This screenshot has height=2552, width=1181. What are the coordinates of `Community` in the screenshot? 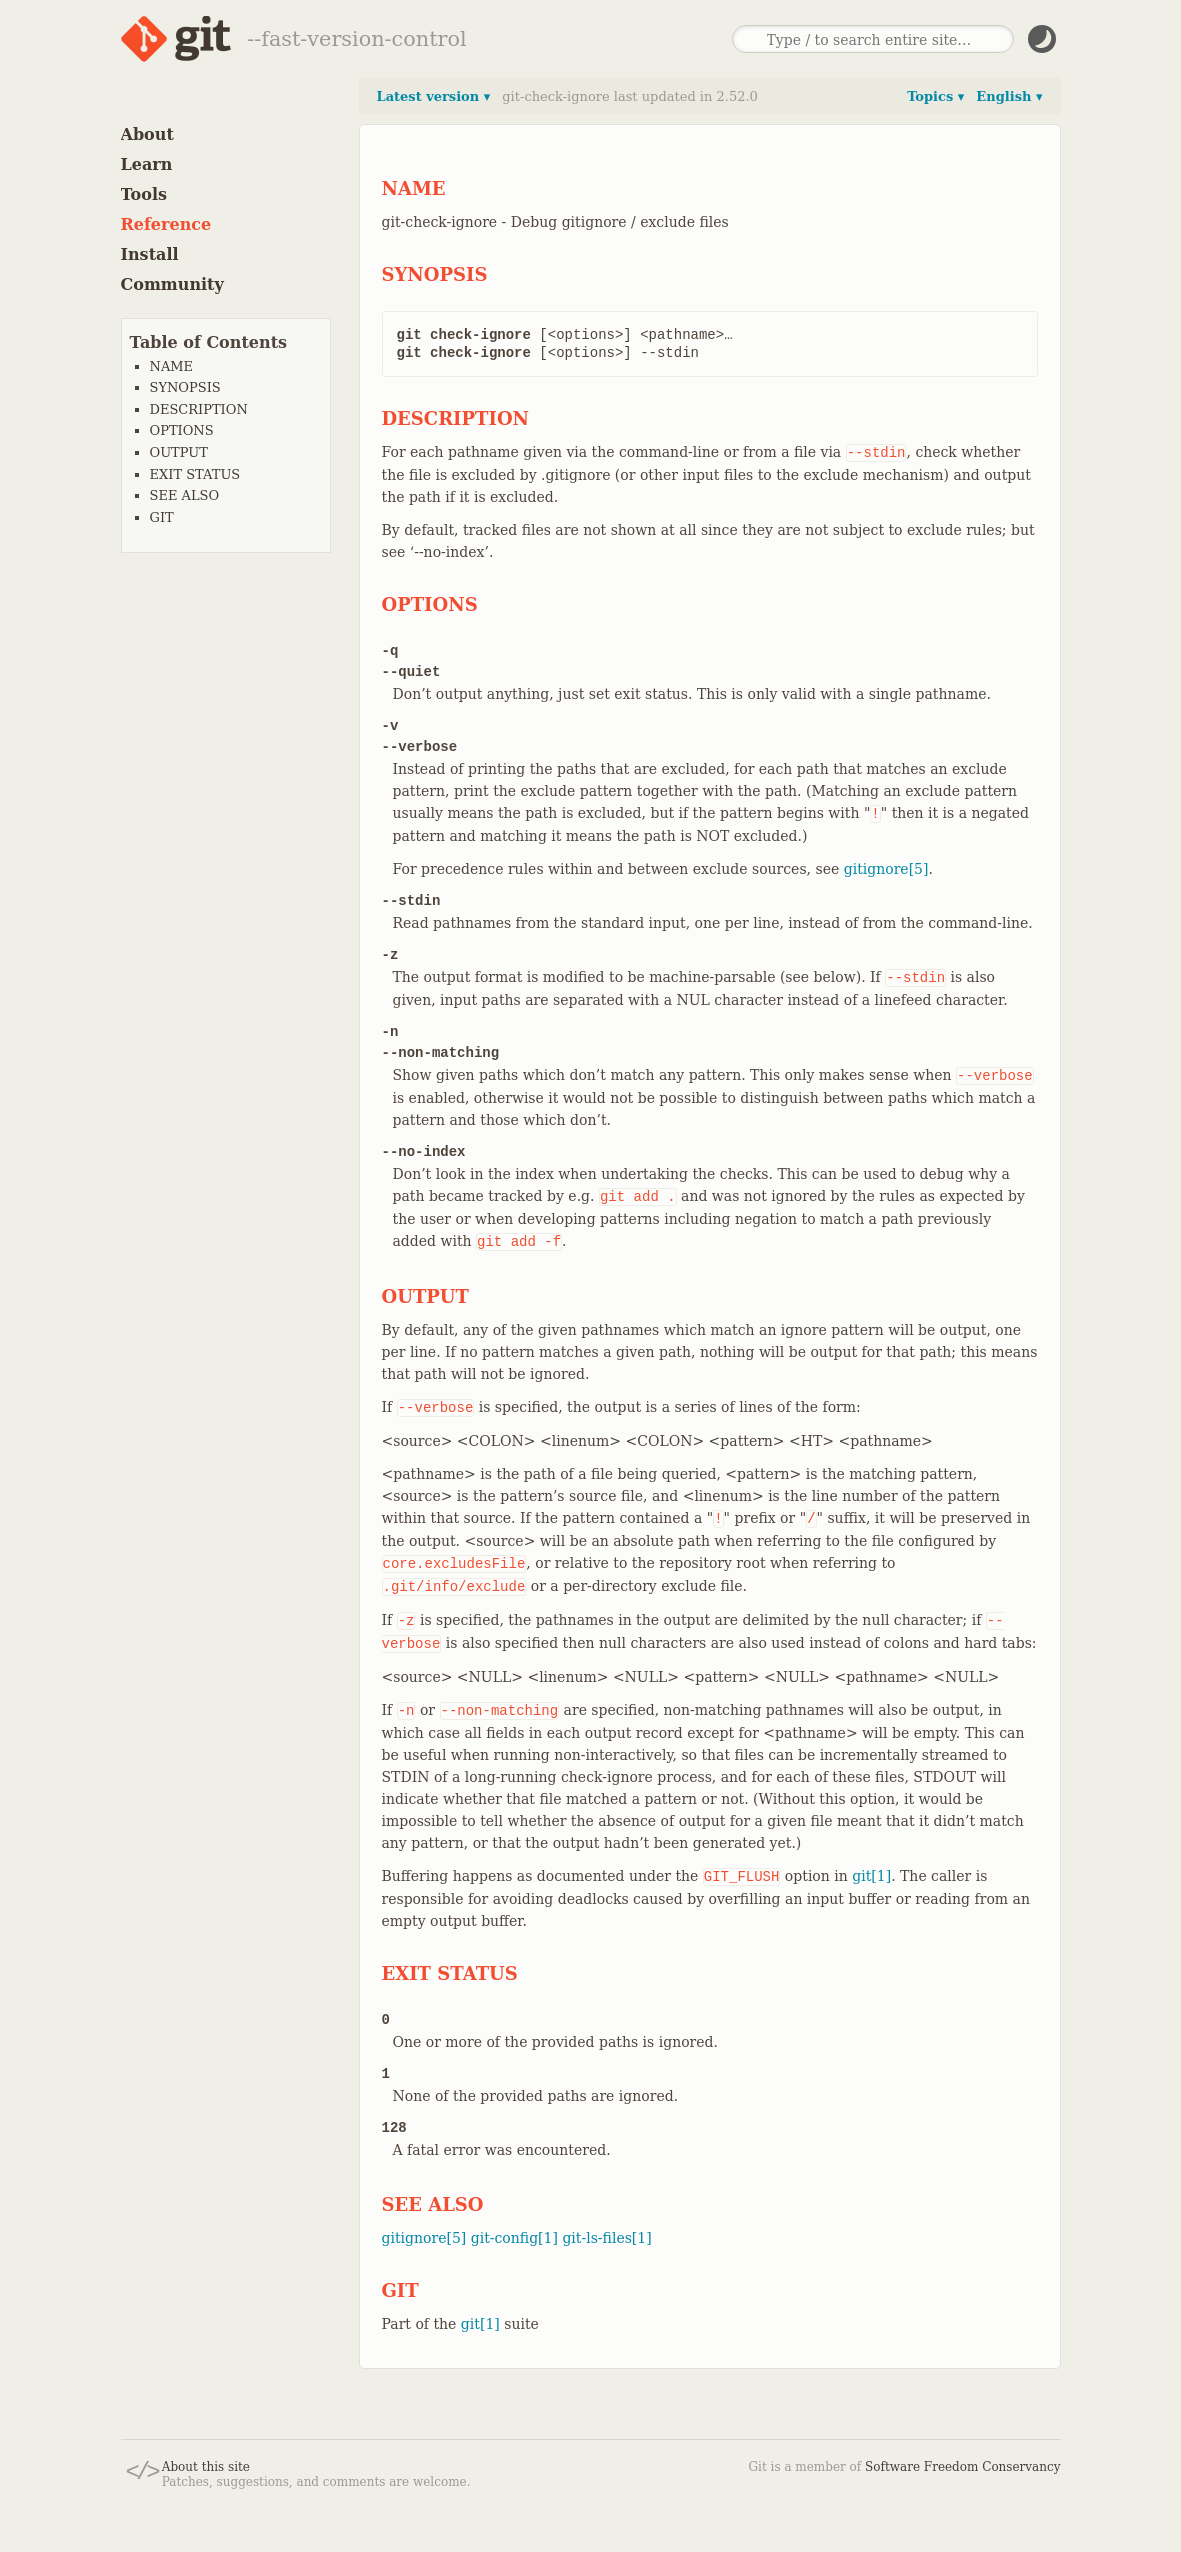 It's located at (172, 284).